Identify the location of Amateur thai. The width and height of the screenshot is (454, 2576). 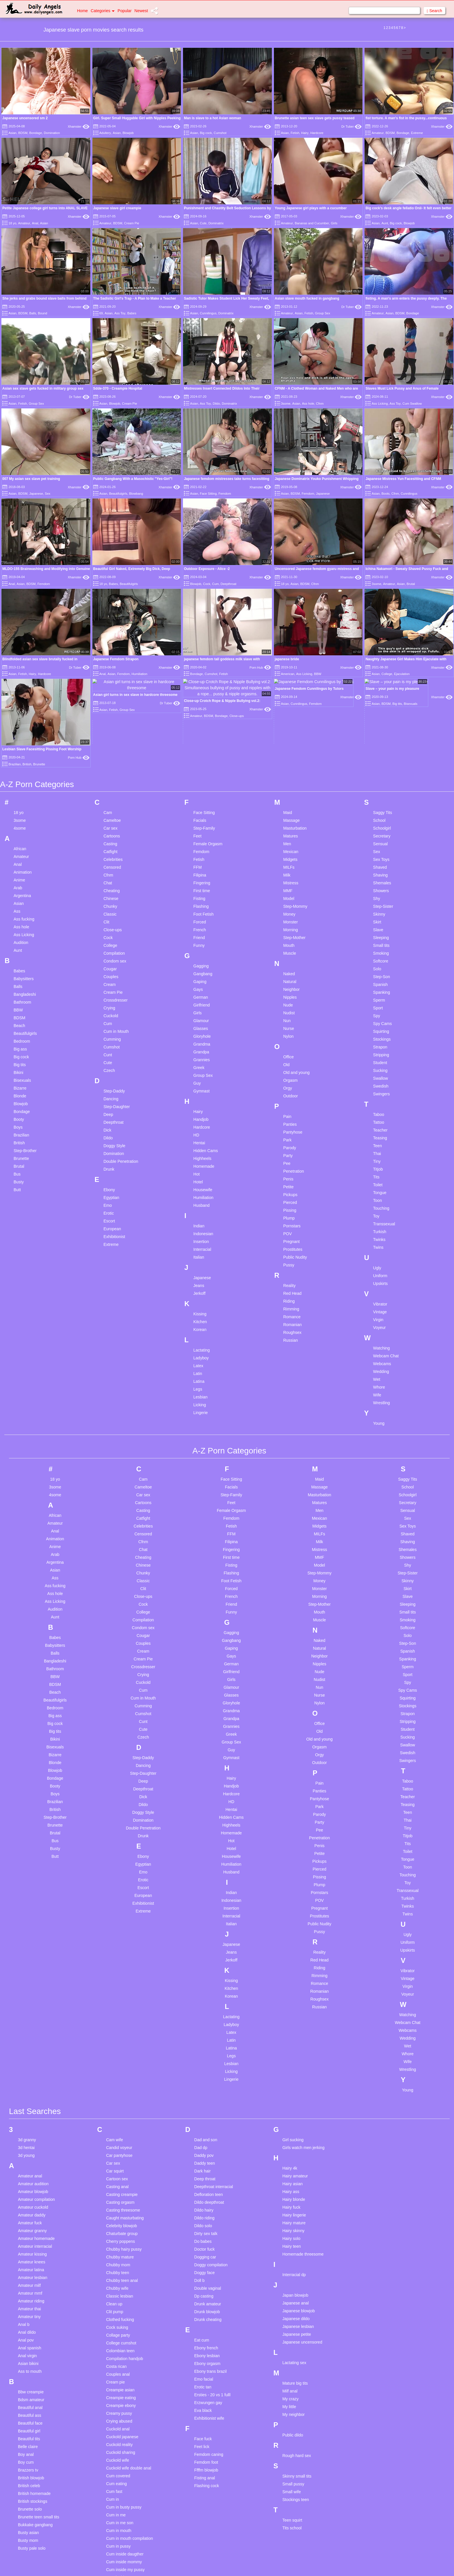
(29, 2157).